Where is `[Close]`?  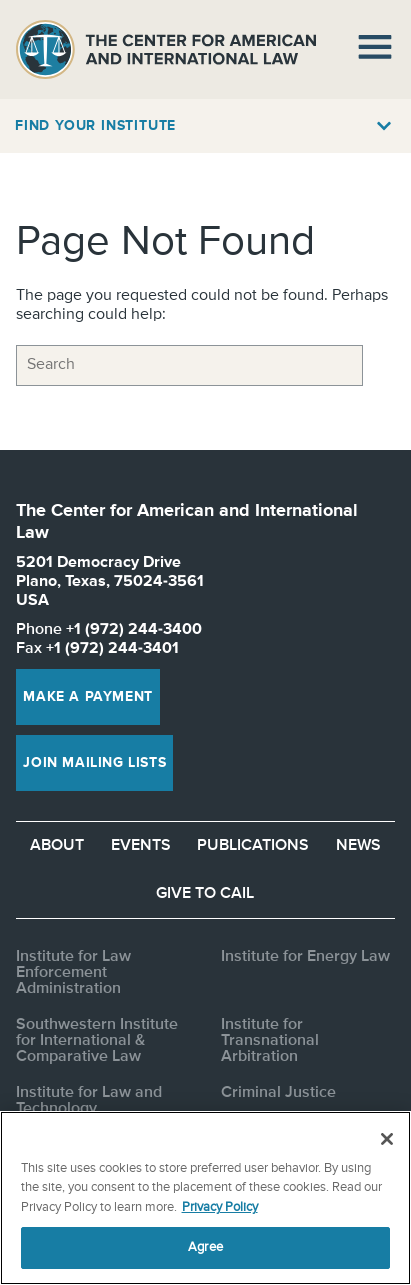
[Close] is located at coordinates (387, 1139).